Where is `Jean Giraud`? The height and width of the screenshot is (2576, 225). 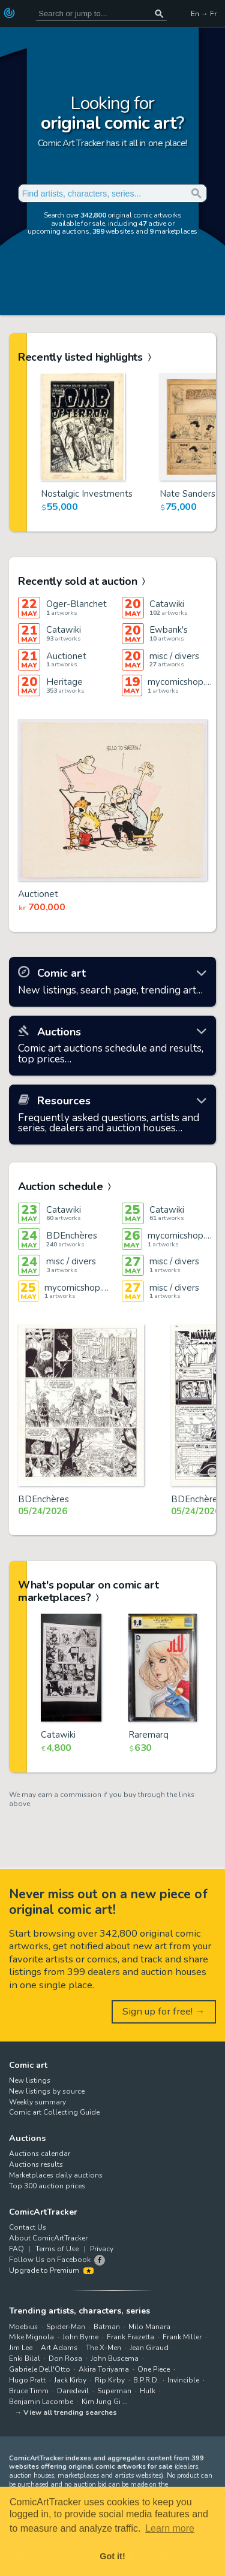
Jean Giraud is located at coordinates (149, 2347).